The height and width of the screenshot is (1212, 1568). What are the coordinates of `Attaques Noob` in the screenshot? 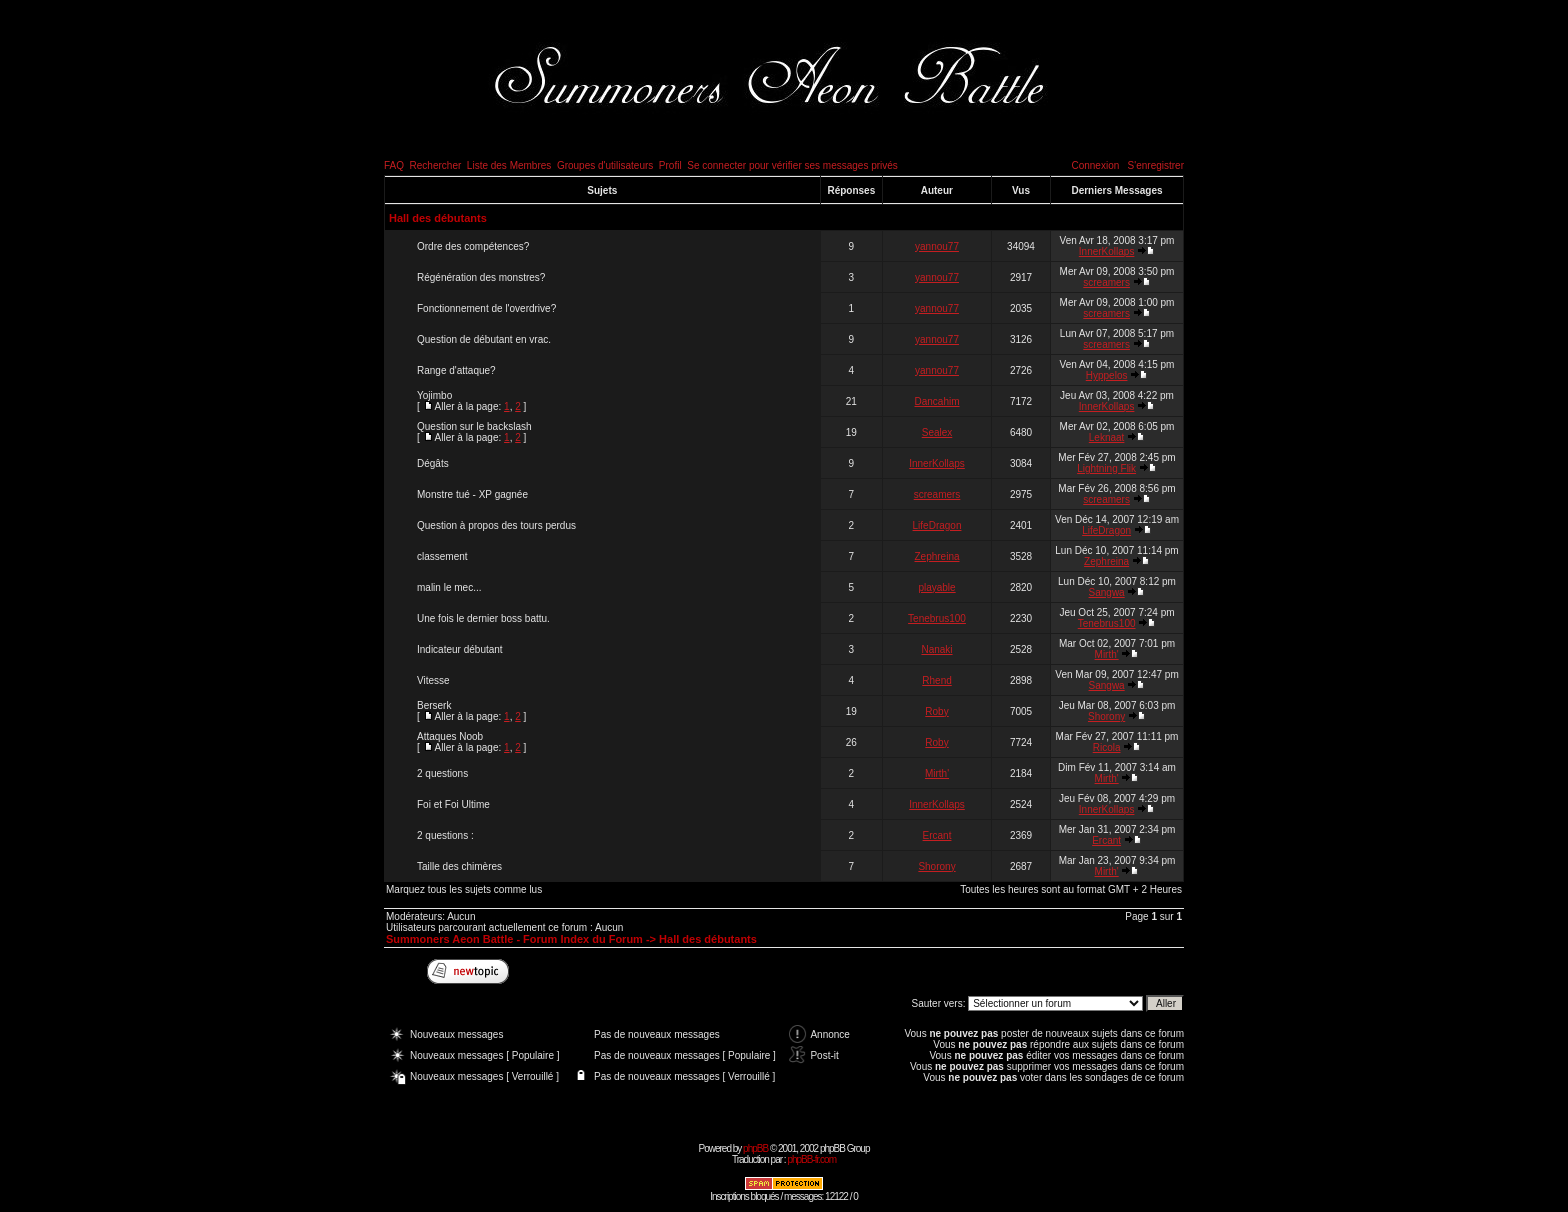 It's located at (450, 736).